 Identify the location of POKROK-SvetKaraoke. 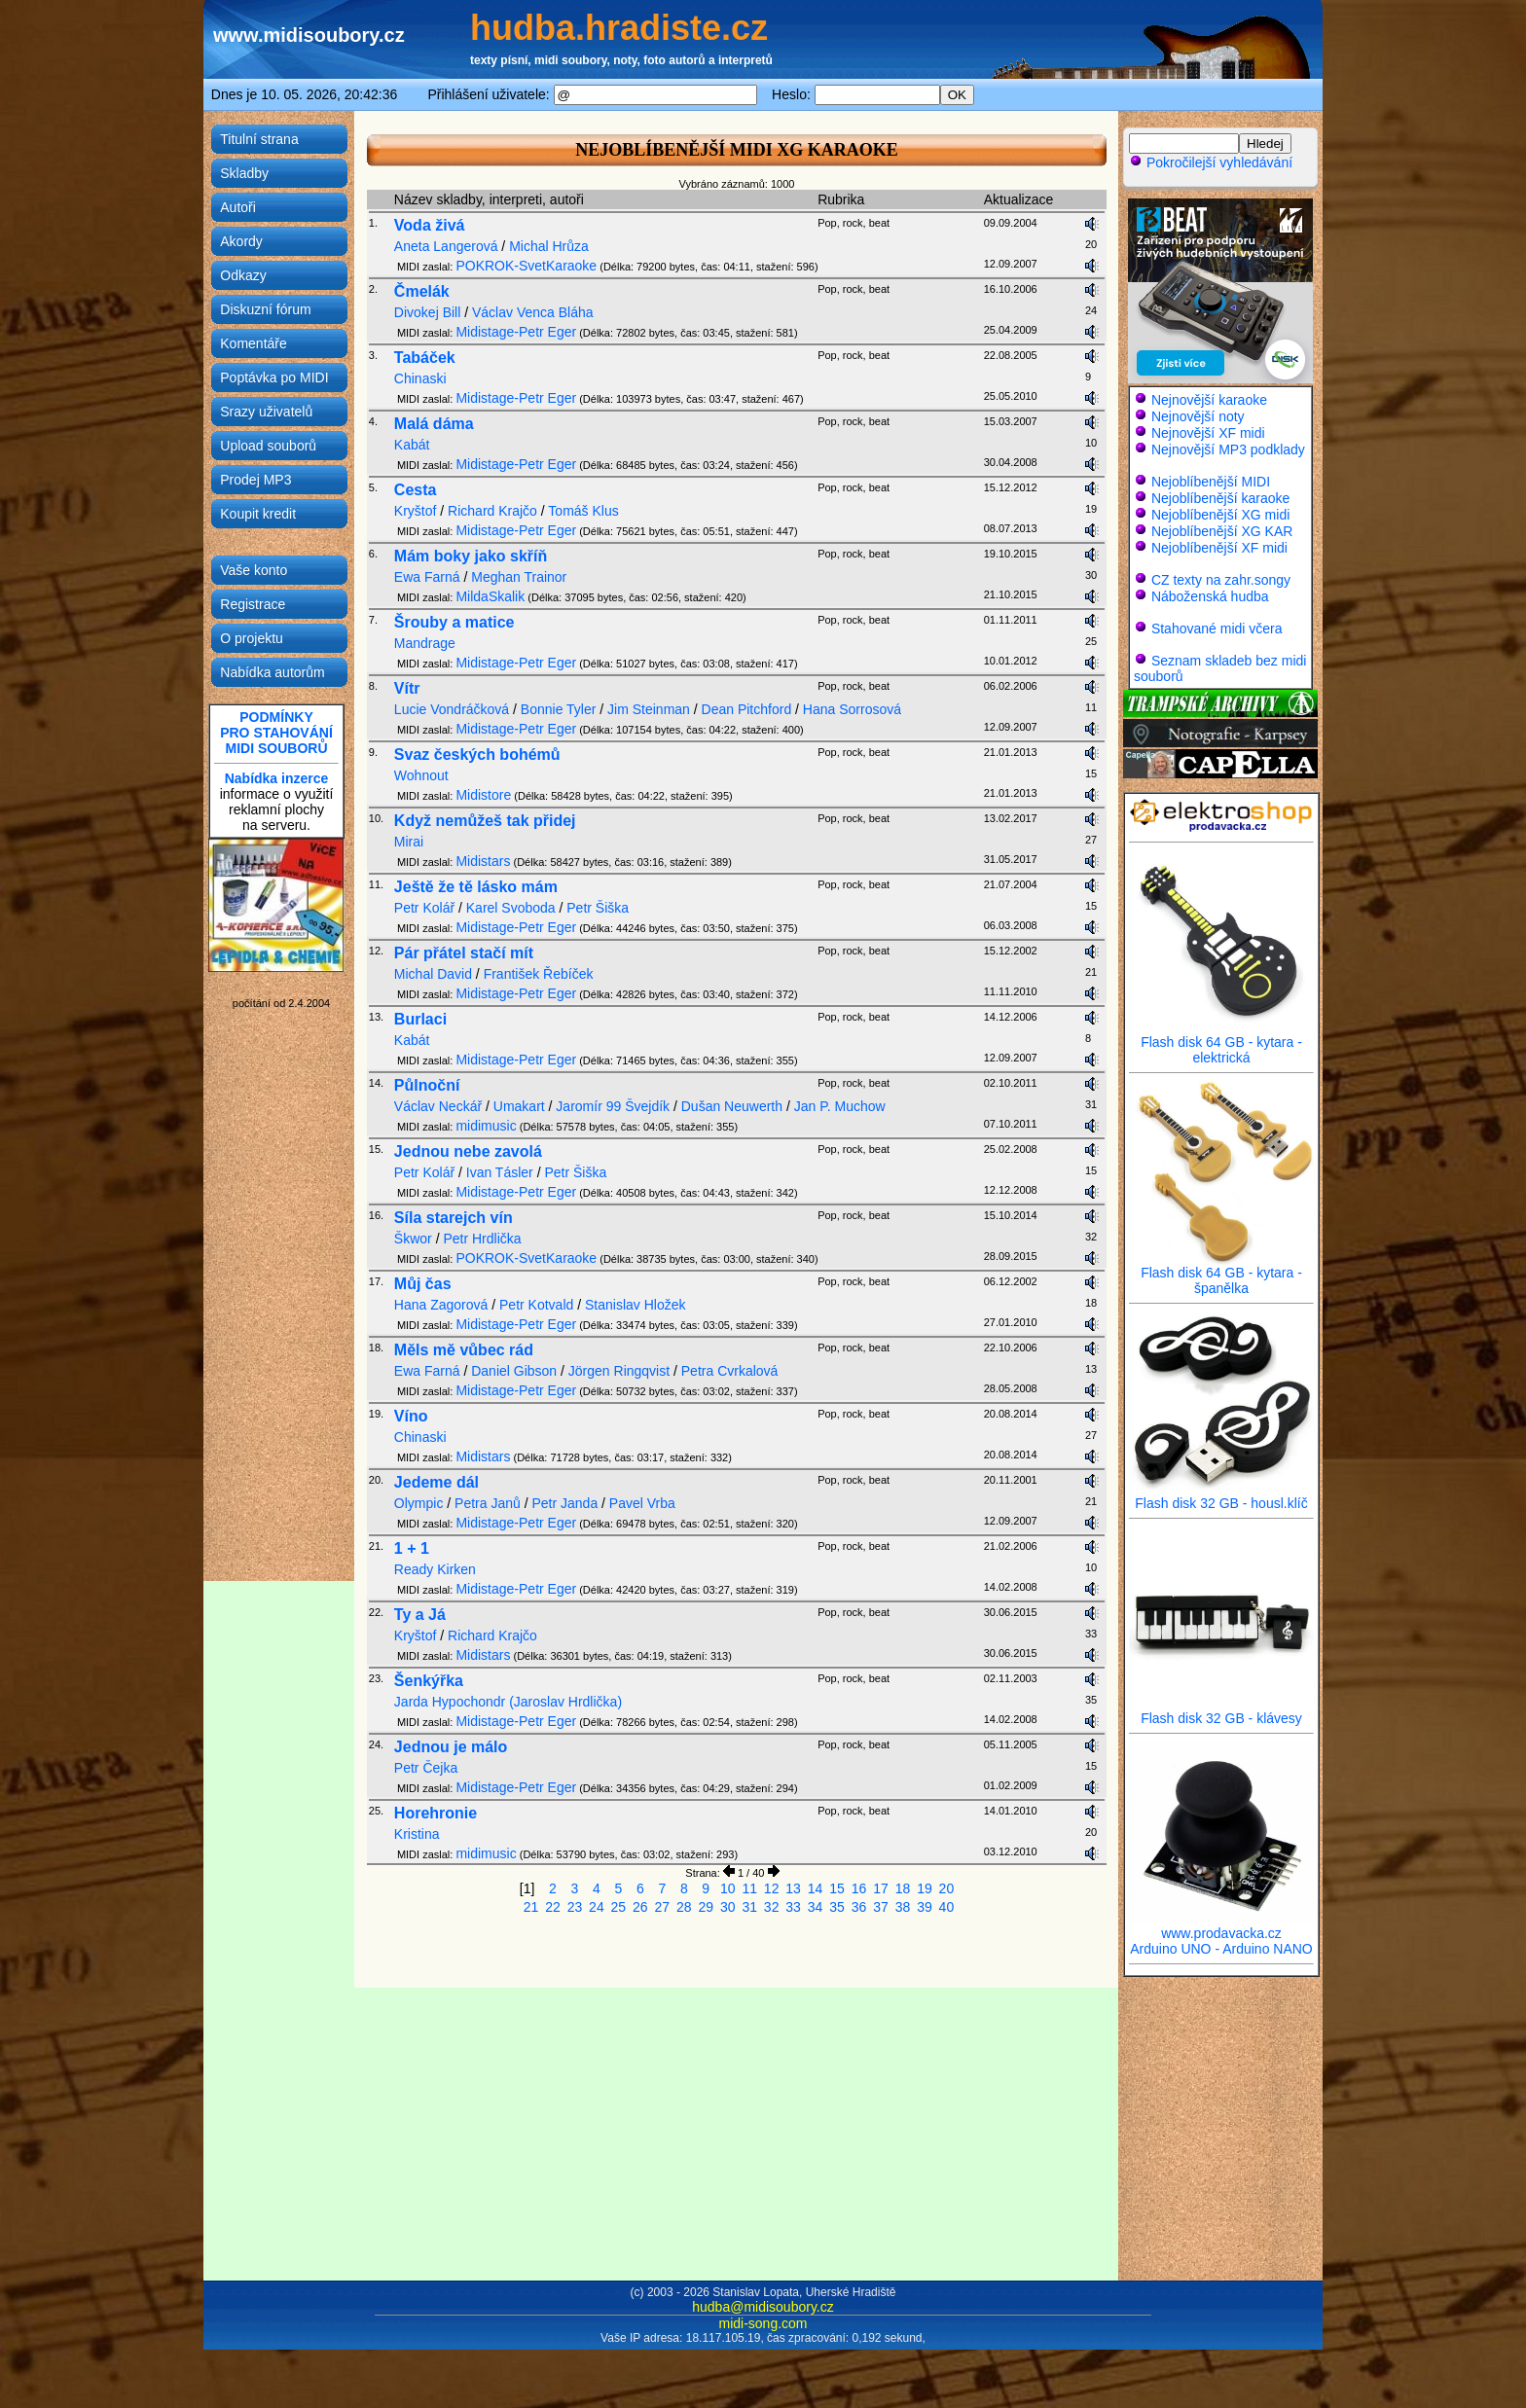
(526, 265).